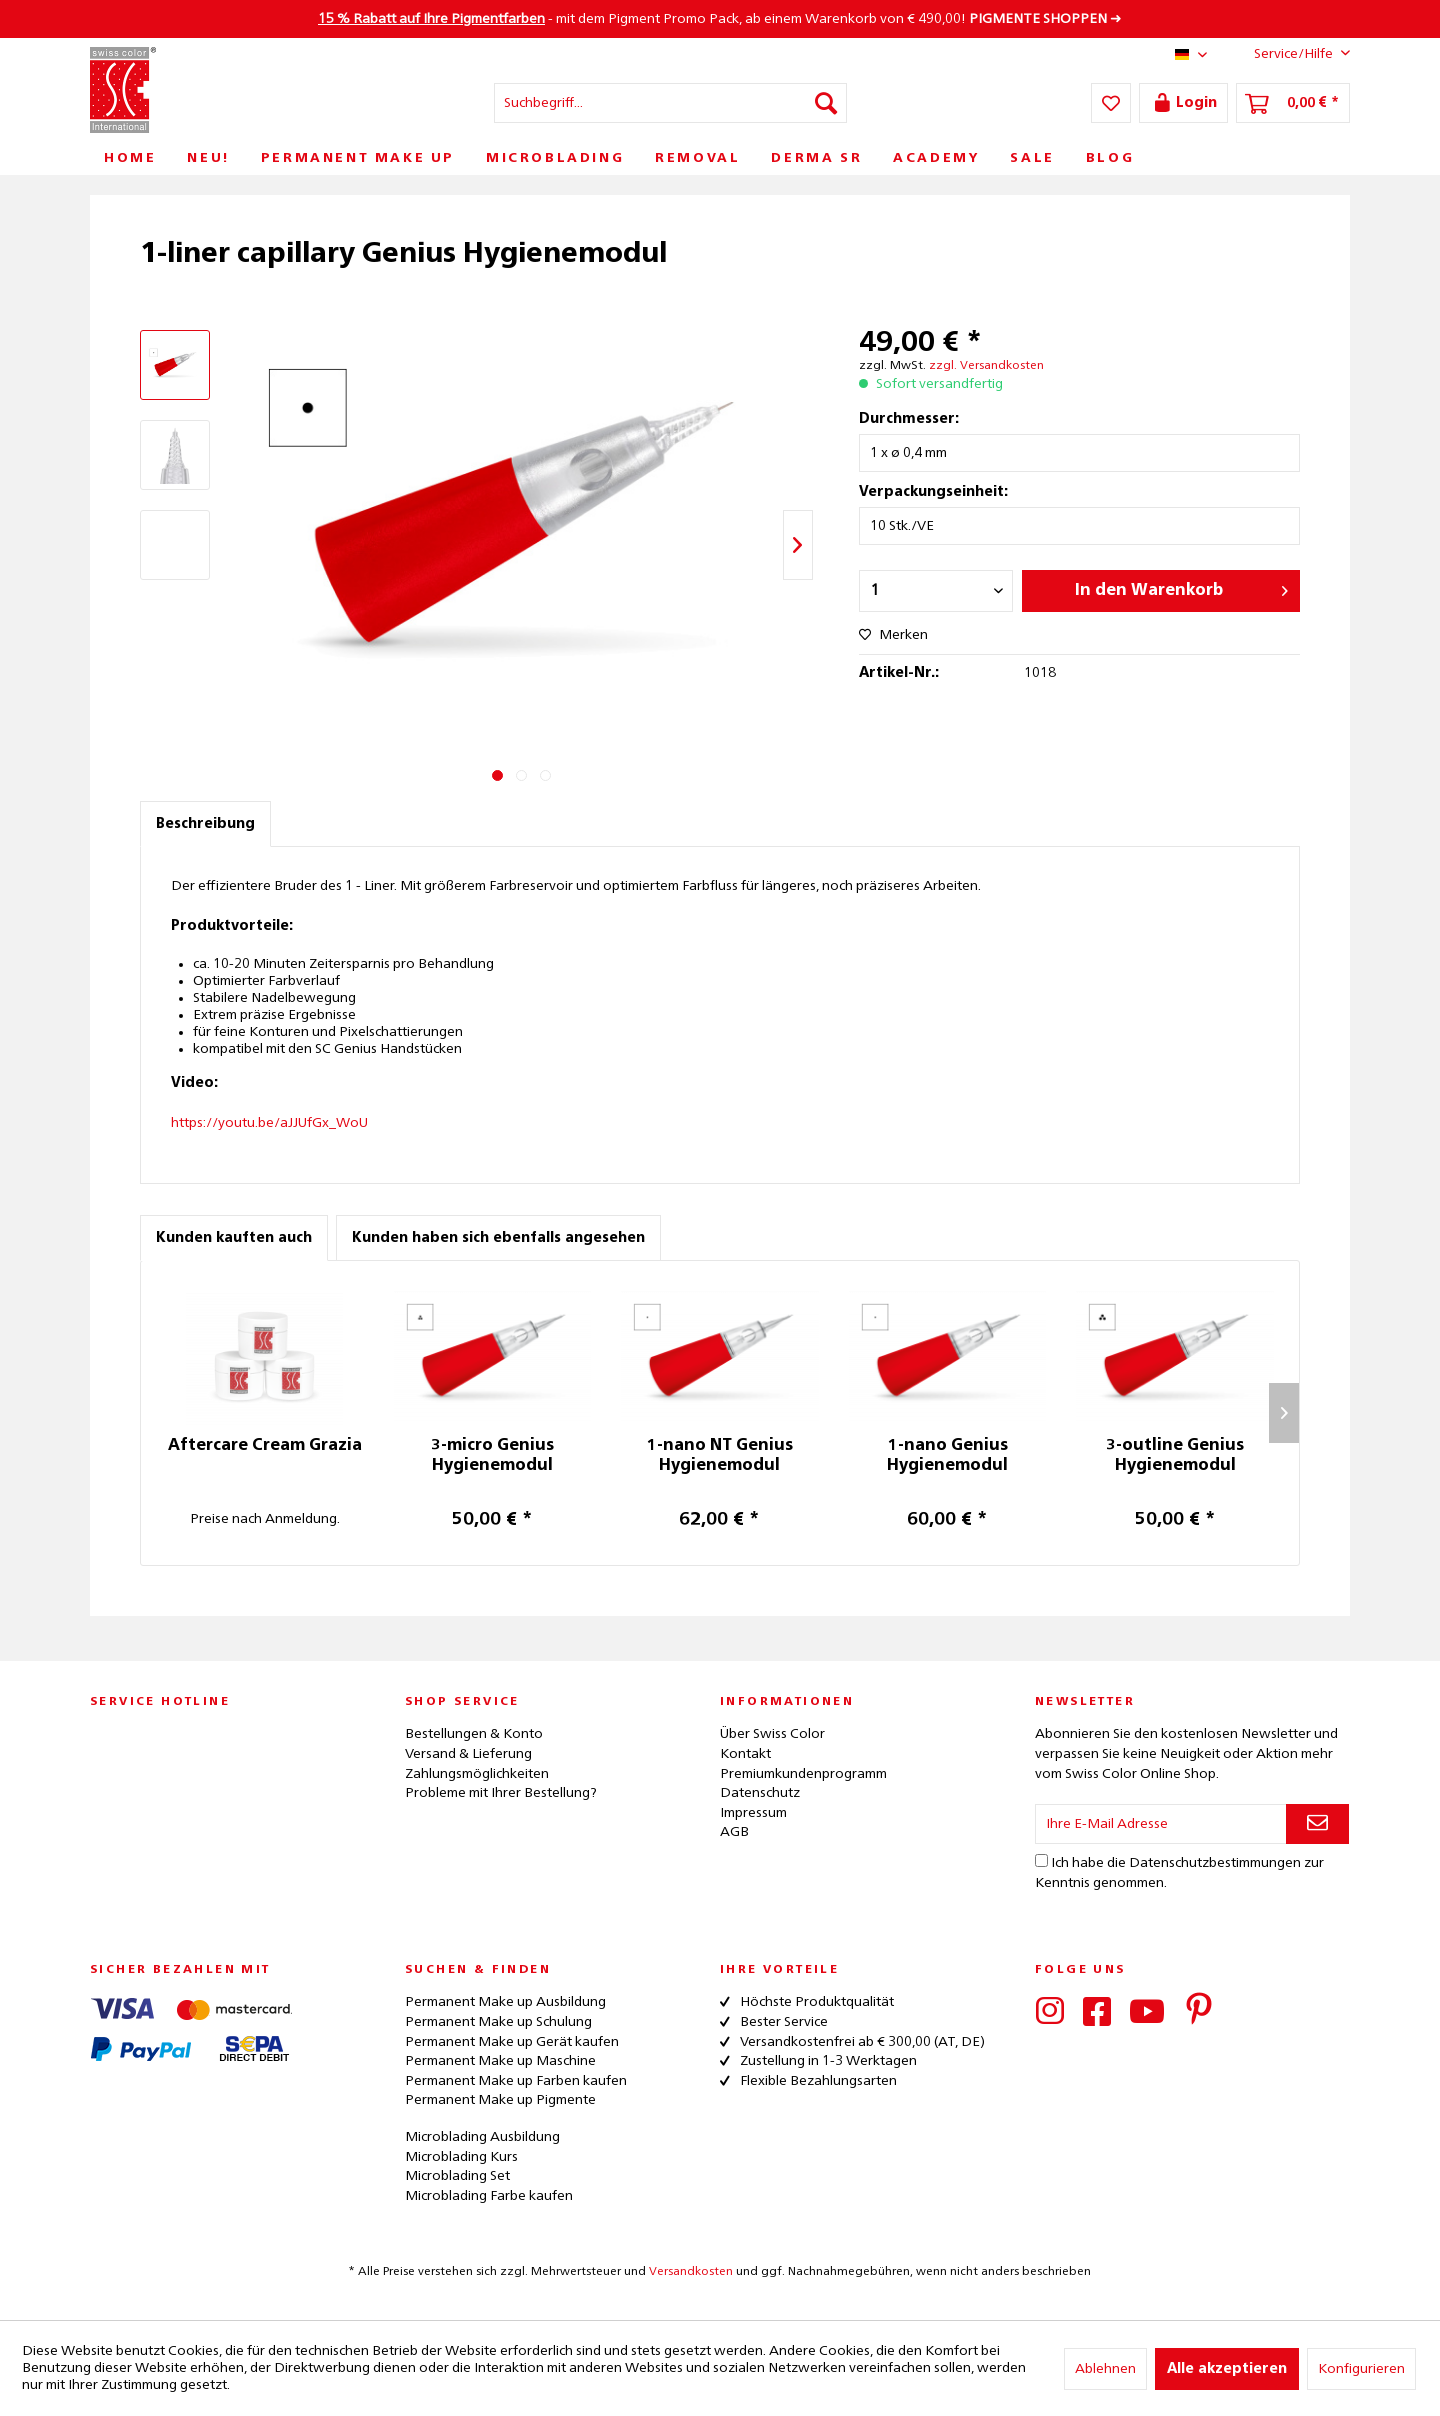 This screenshot has height=2416, width=1440. I want to click on Über Swiss Color, so click(772, 1734).